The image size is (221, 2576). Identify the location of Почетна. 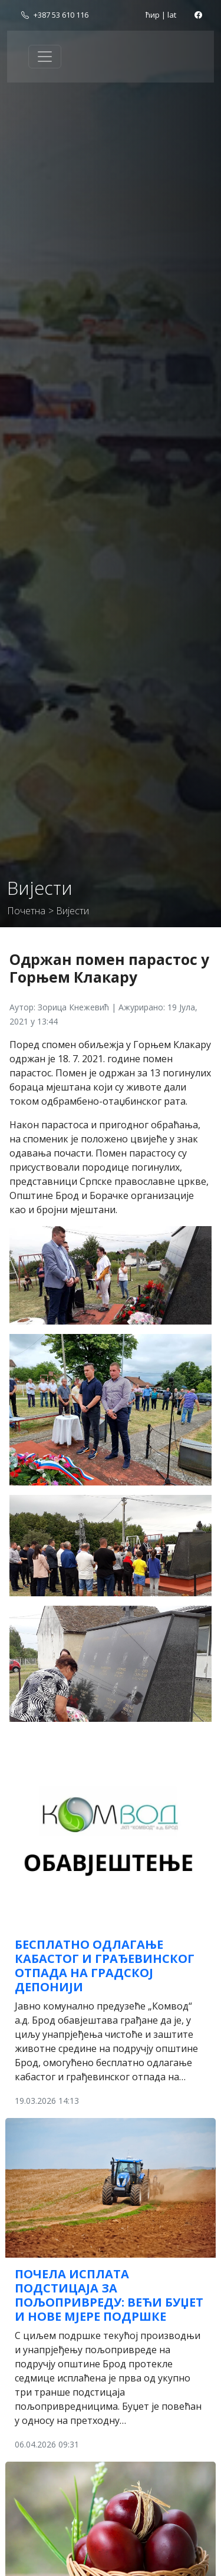
(26, 910).